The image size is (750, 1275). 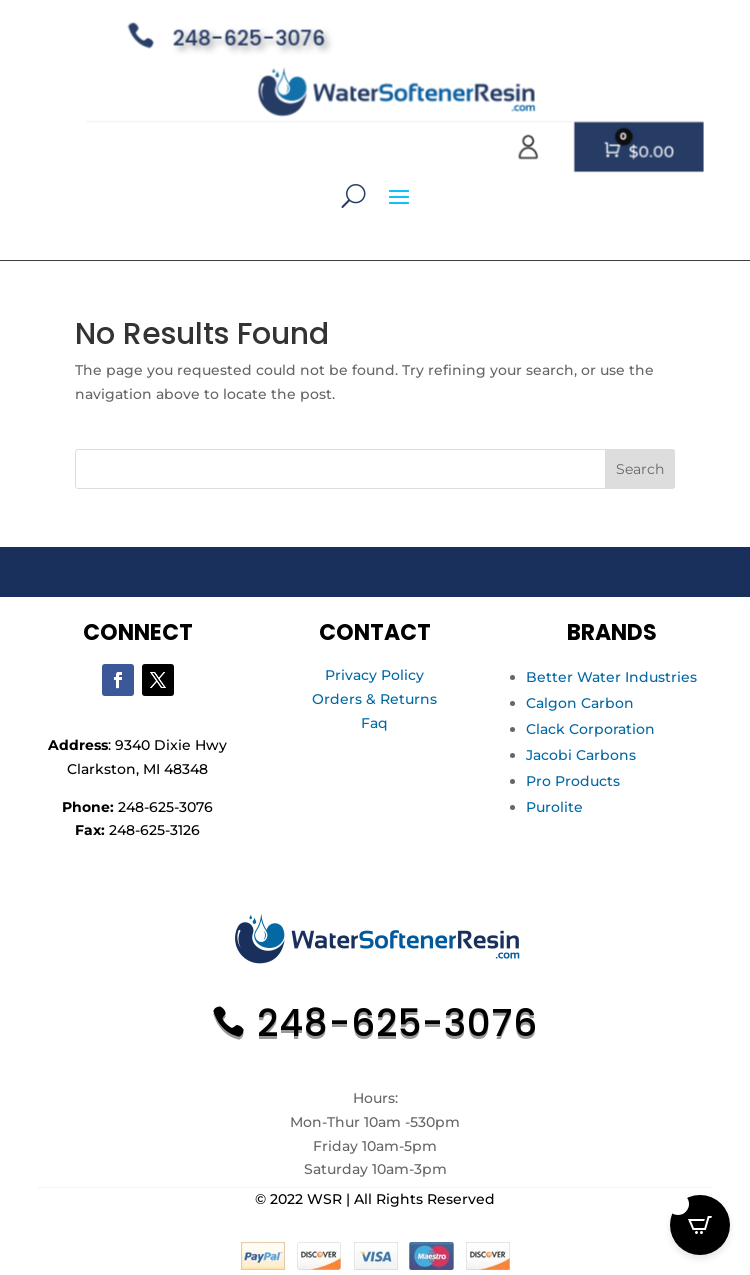 What do you see at coordinates (374, 699) in the screenshot?
I see `Orders & Returns` at bounding box center [374, 699].